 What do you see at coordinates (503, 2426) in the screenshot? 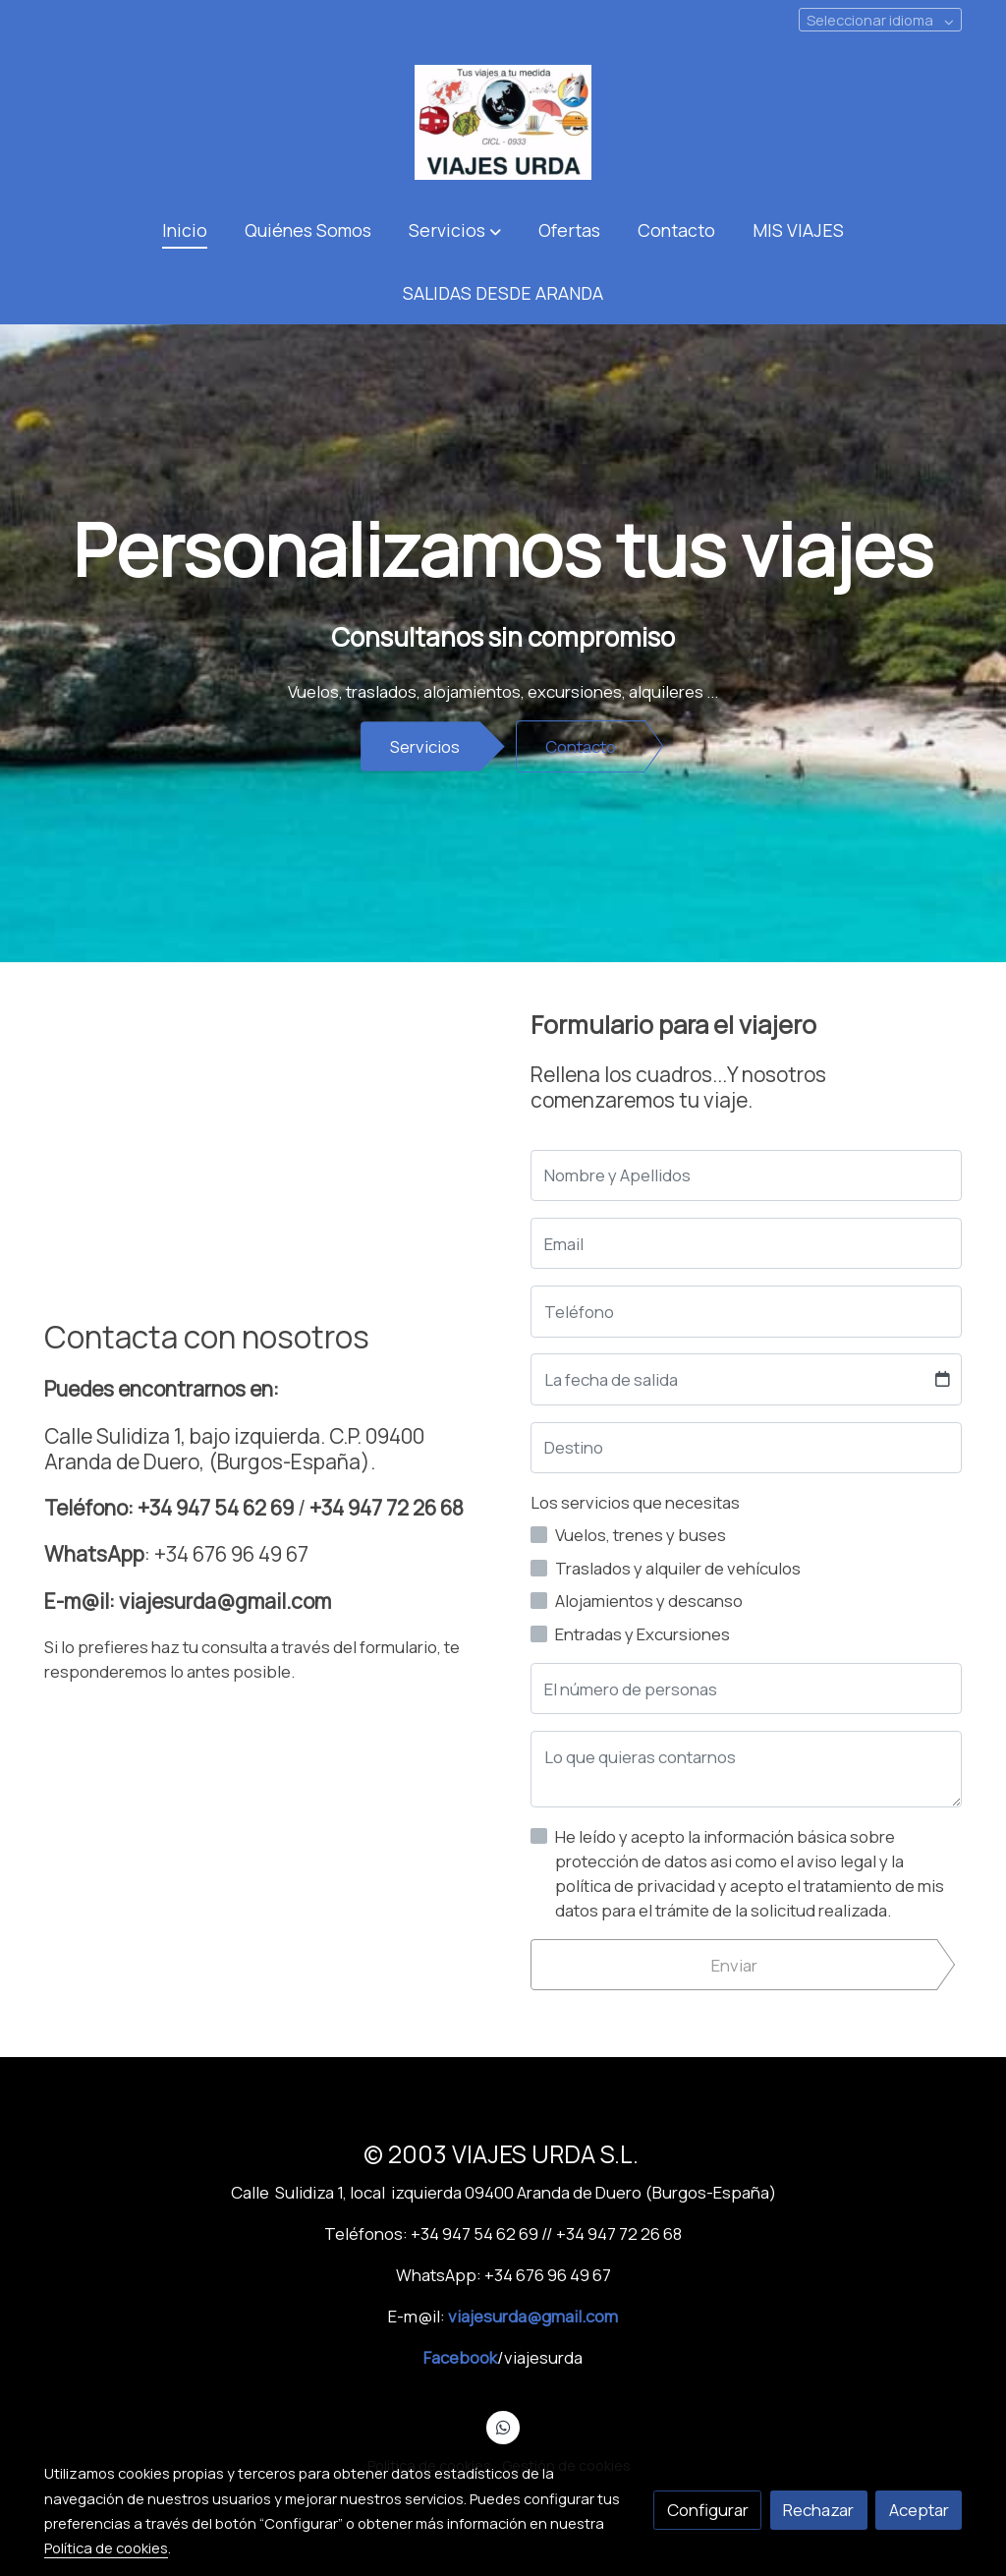
I see `[link whatsapp]` at bounding box center [503, 2426].